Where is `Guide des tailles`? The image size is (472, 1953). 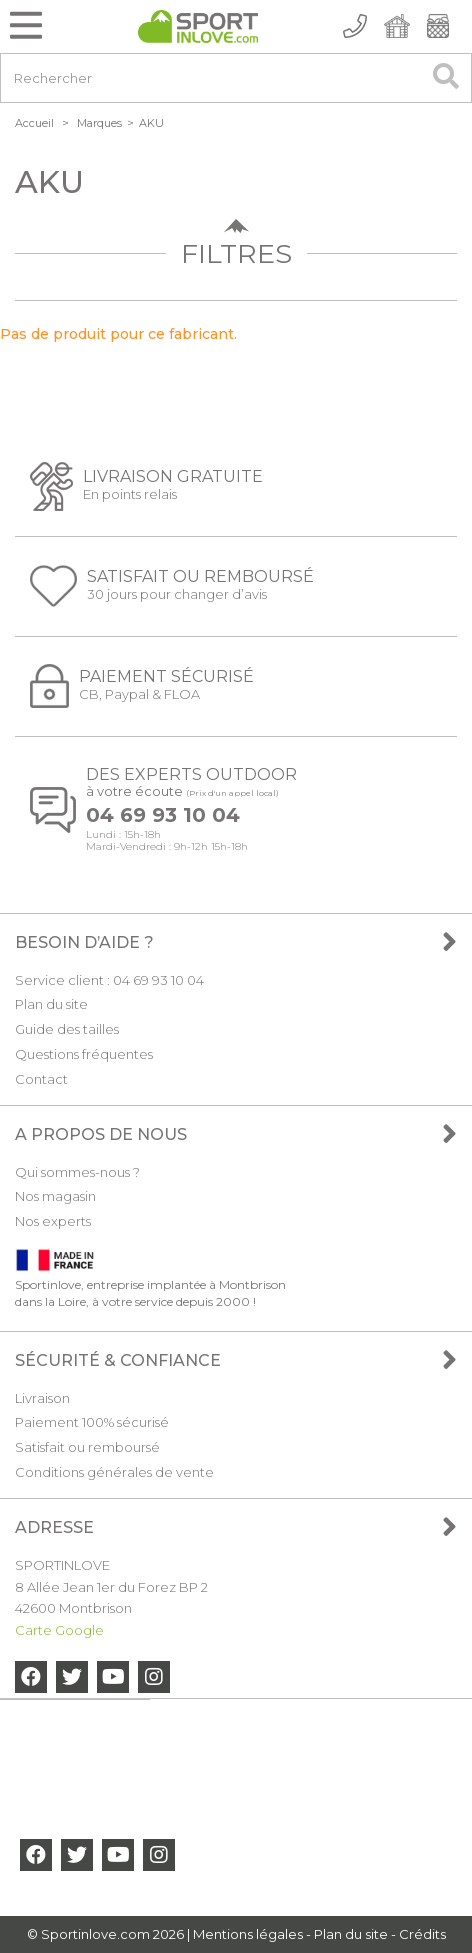
Guide des tailles is located at coordinates (67, 1029).